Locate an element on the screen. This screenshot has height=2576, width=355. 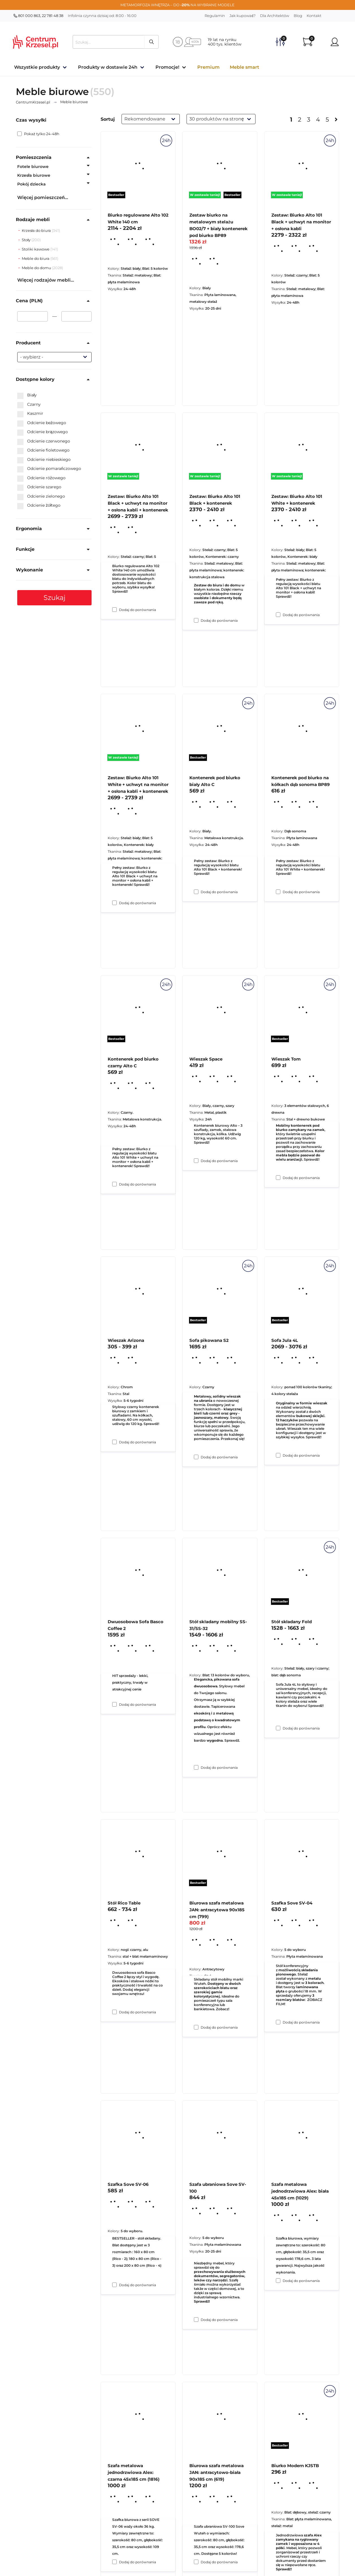
Jak kupować? is located at coordinates (243, 15).